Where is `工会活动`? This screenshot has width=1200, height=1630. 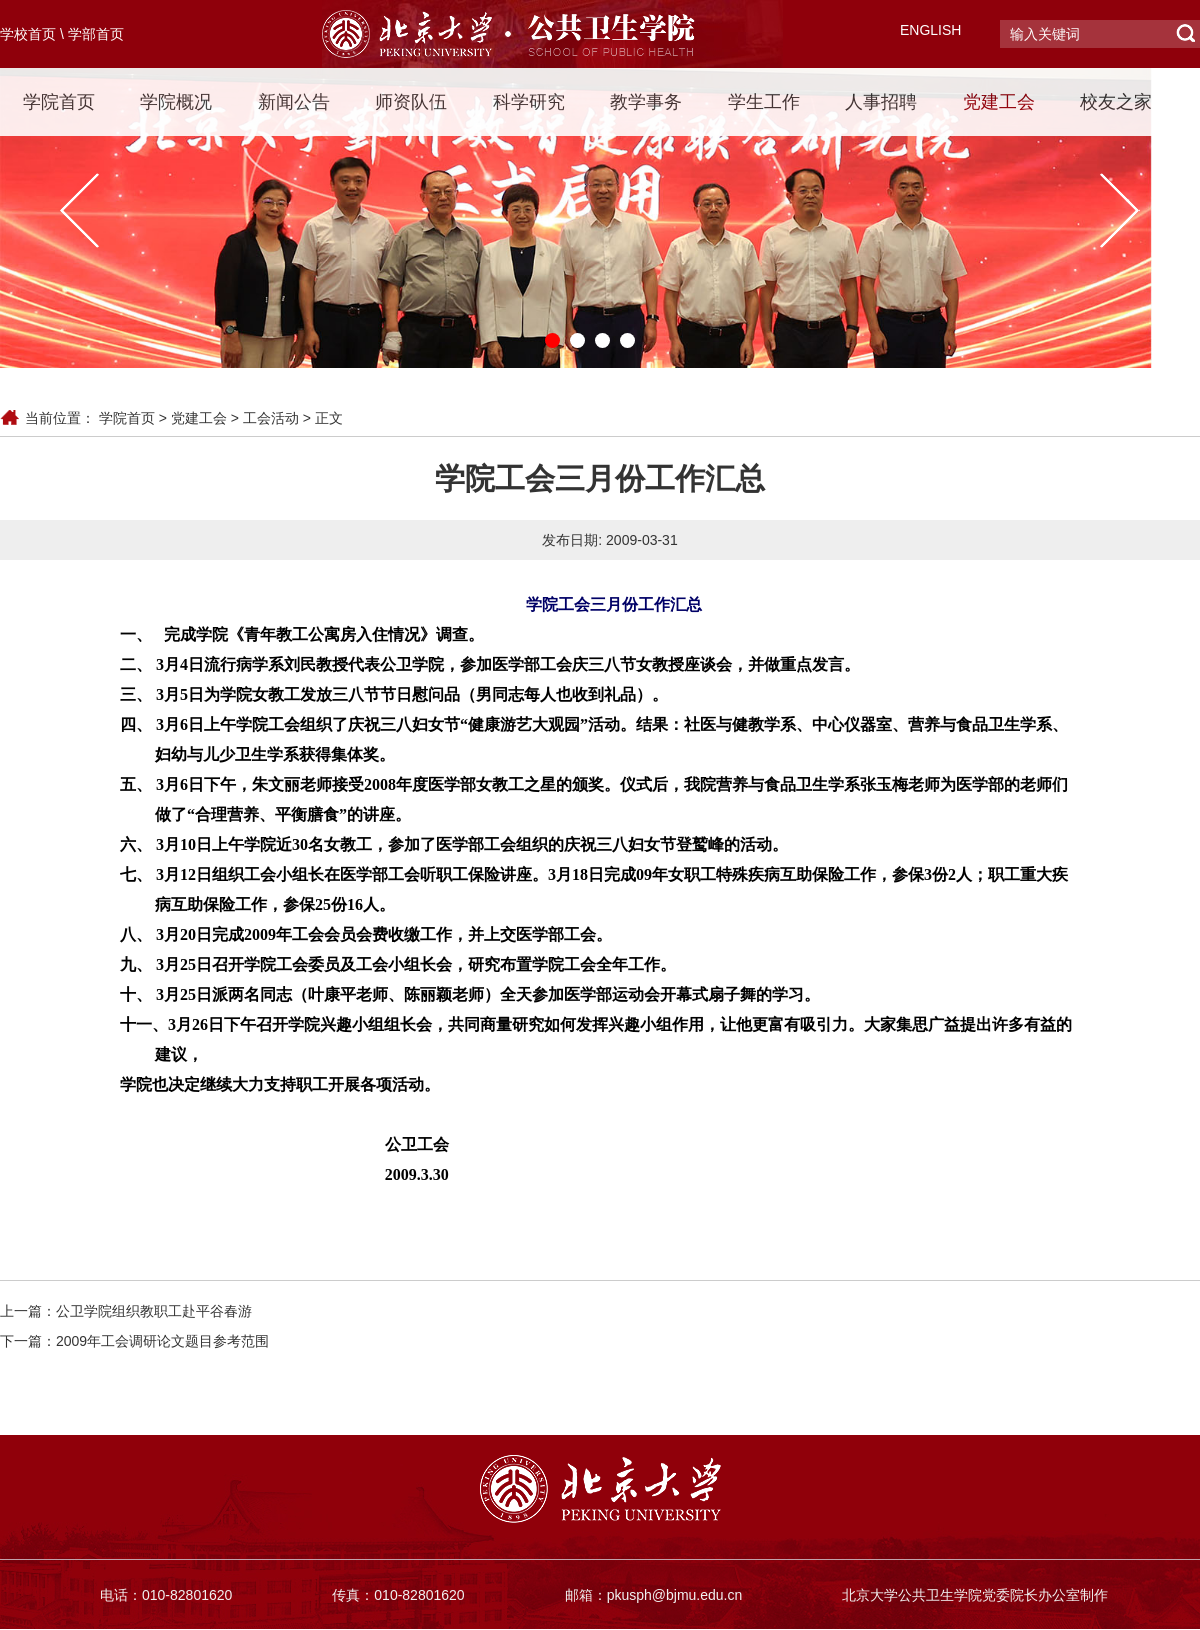
工会活动 is located at coordinates (271, 418).